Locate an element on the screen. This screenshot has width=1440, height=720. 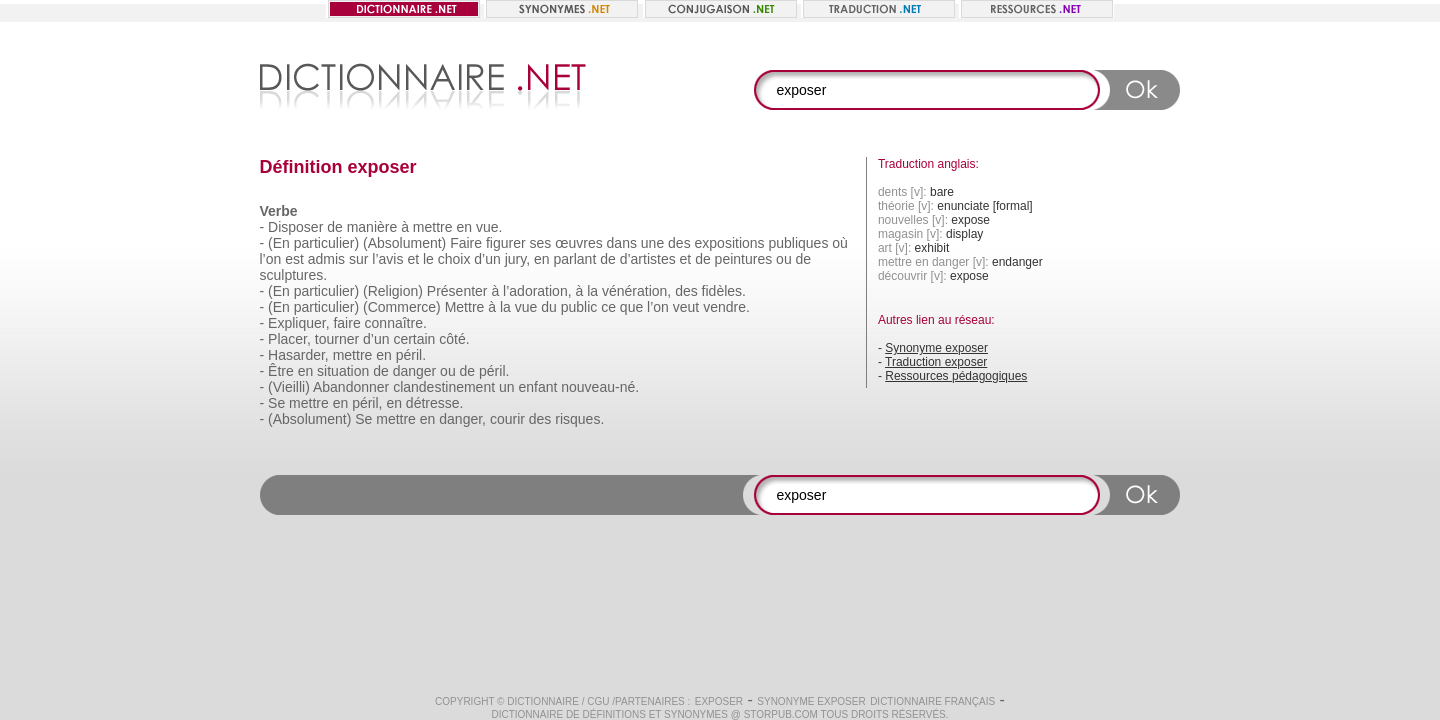
Dictionnaire français is located at coordinates (932, 701).